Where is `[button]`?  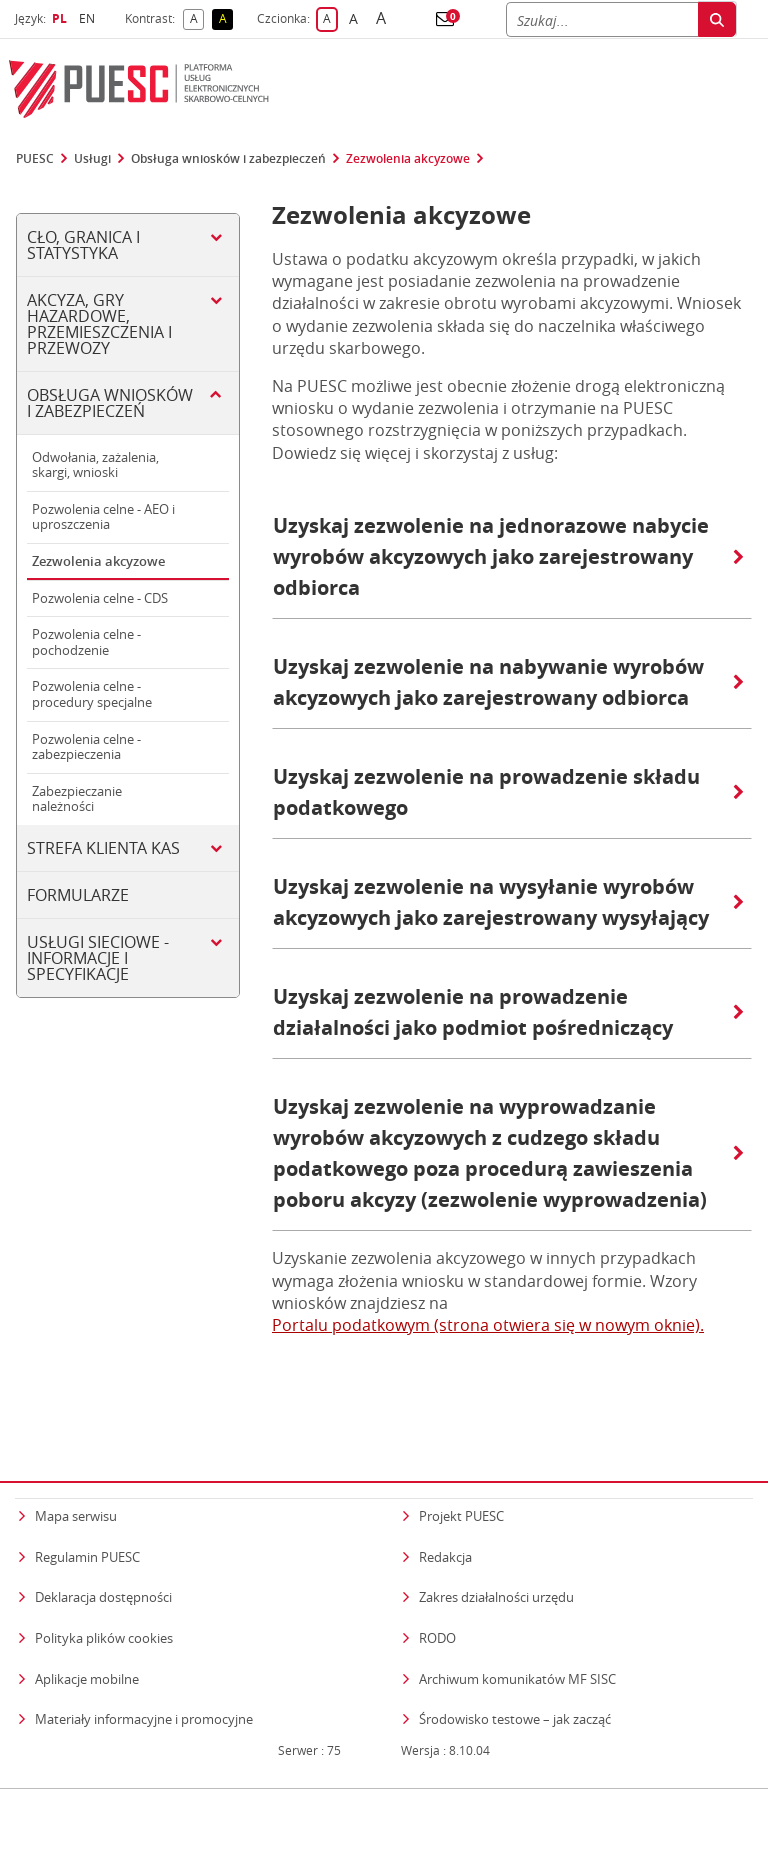 [button] is located at coordinates (445, 19).